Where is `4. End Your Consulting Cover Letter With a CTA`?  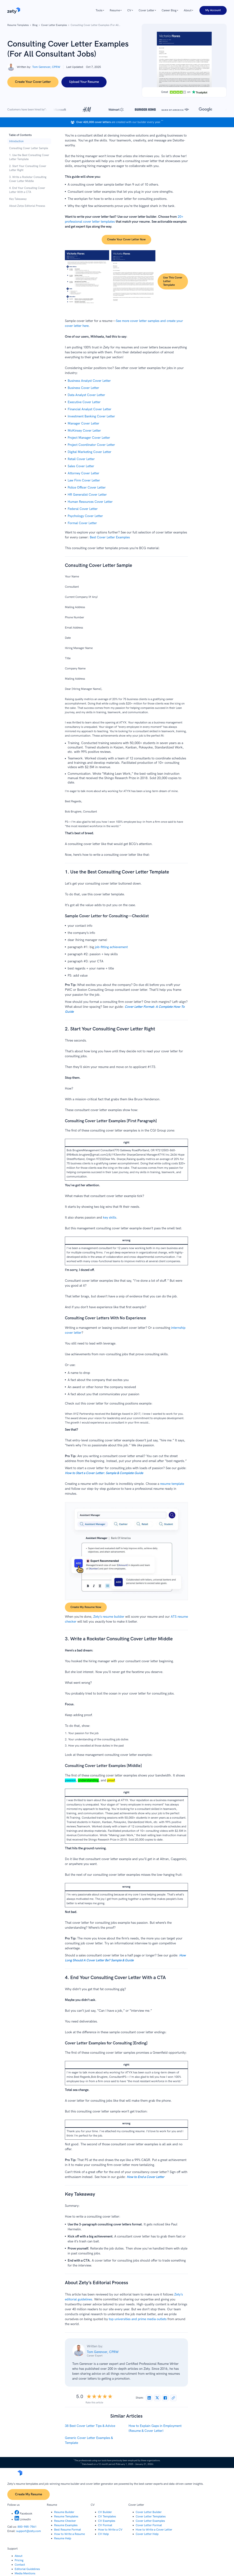 4. End Your Consulting Cover Letter With a CTA is located at coordinates (27, 190).